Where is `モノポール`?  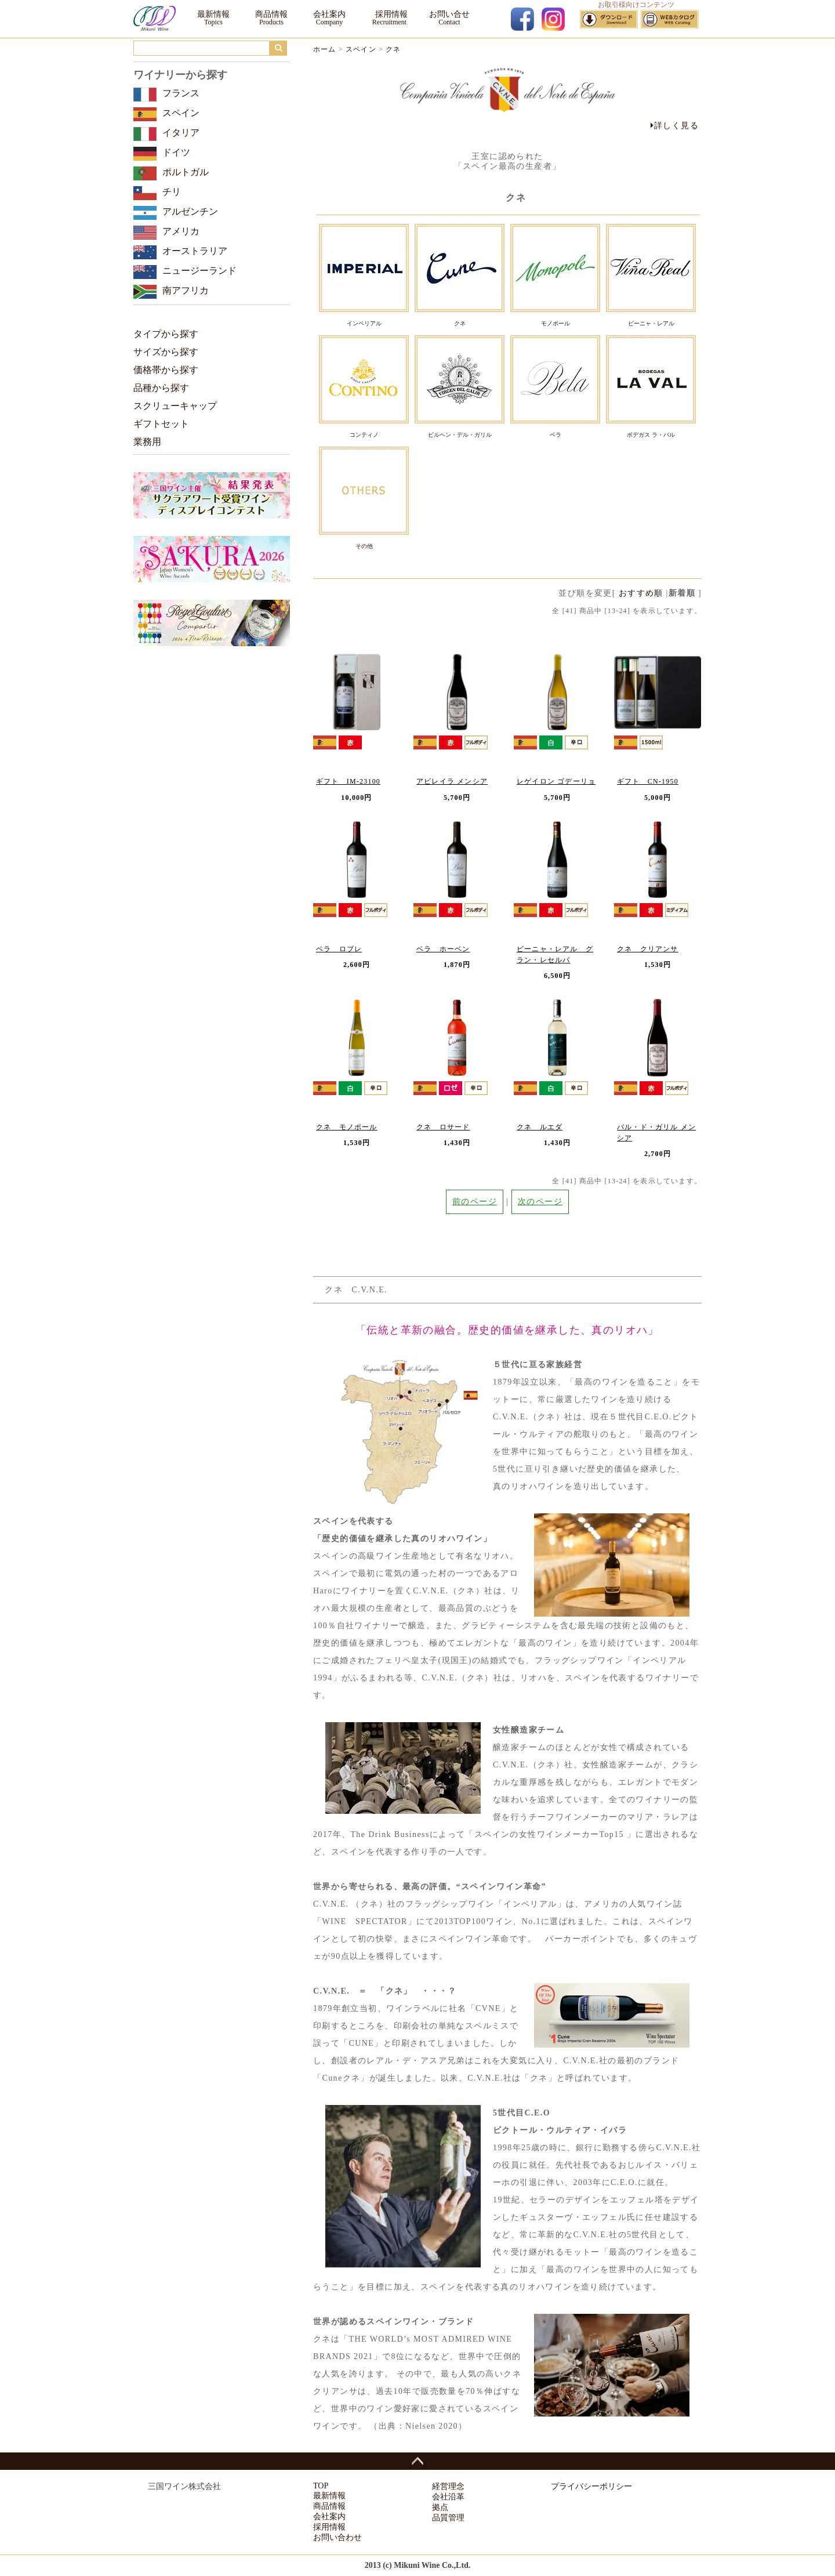
モノポール is located at coordinates (555, 323).